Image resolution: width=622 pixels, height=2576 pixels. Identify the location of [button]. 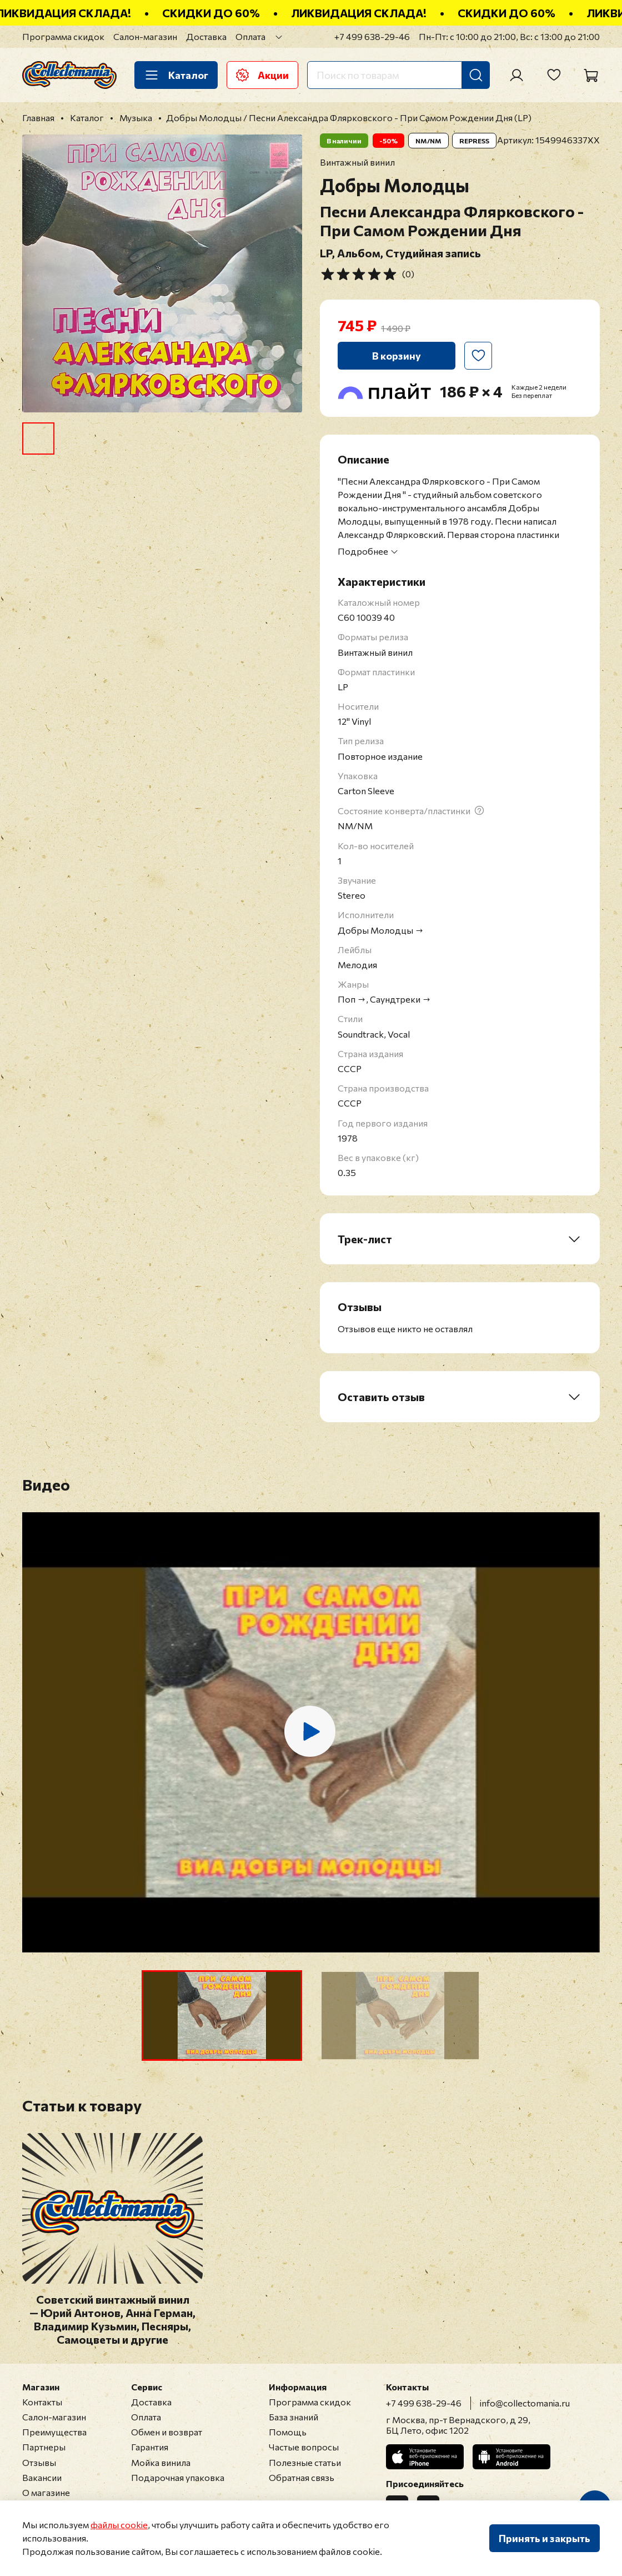
(222, 2015).